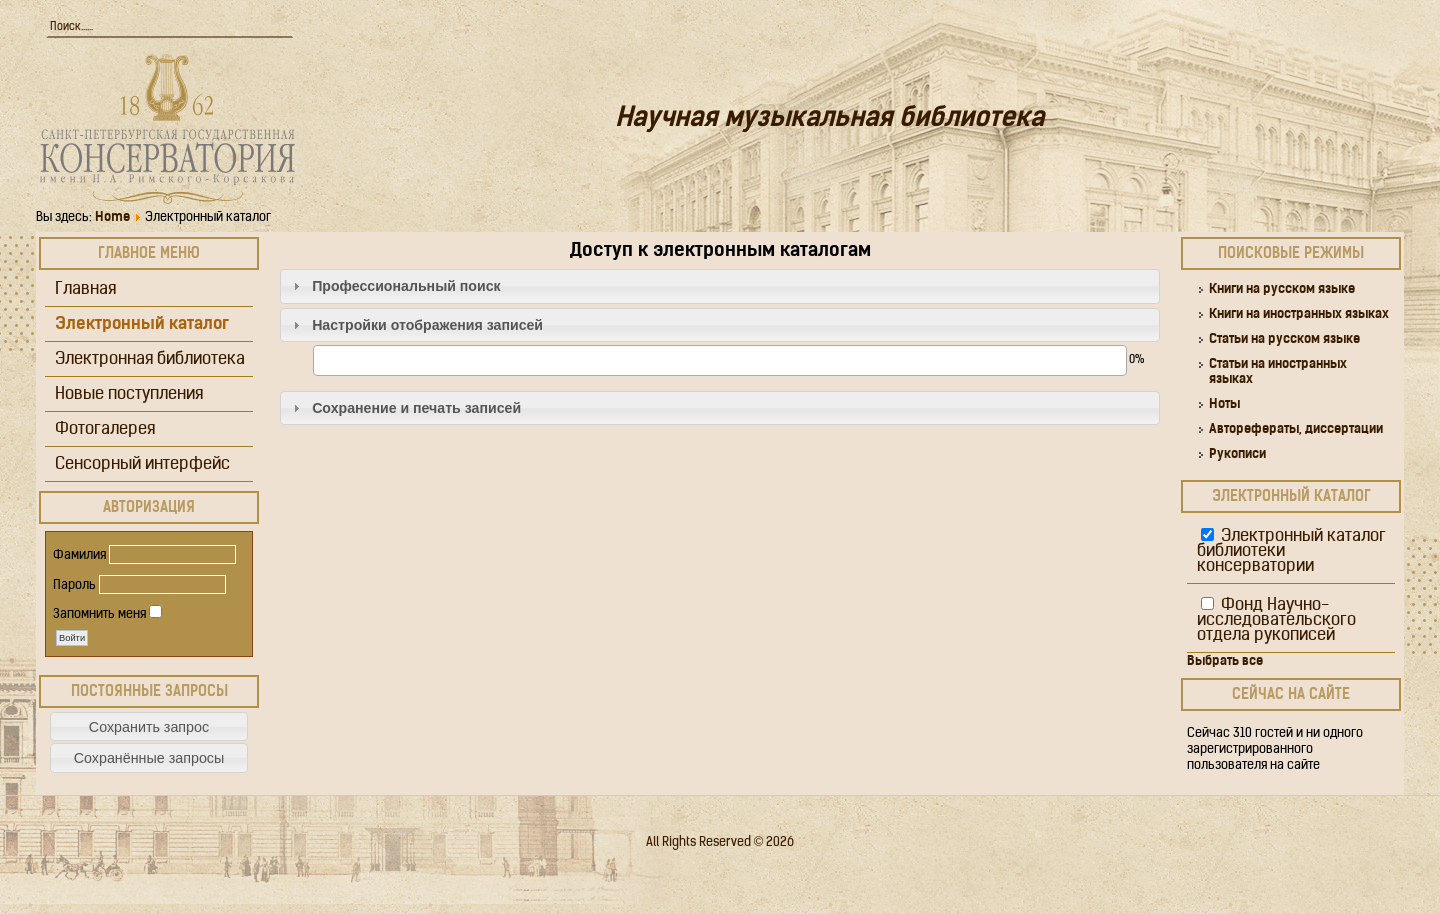 The width and height of the screenshot is (1440, 914). Describe the element at coordinates (142, 324) in the screenshot. I see `Электронный каталог` at that location.